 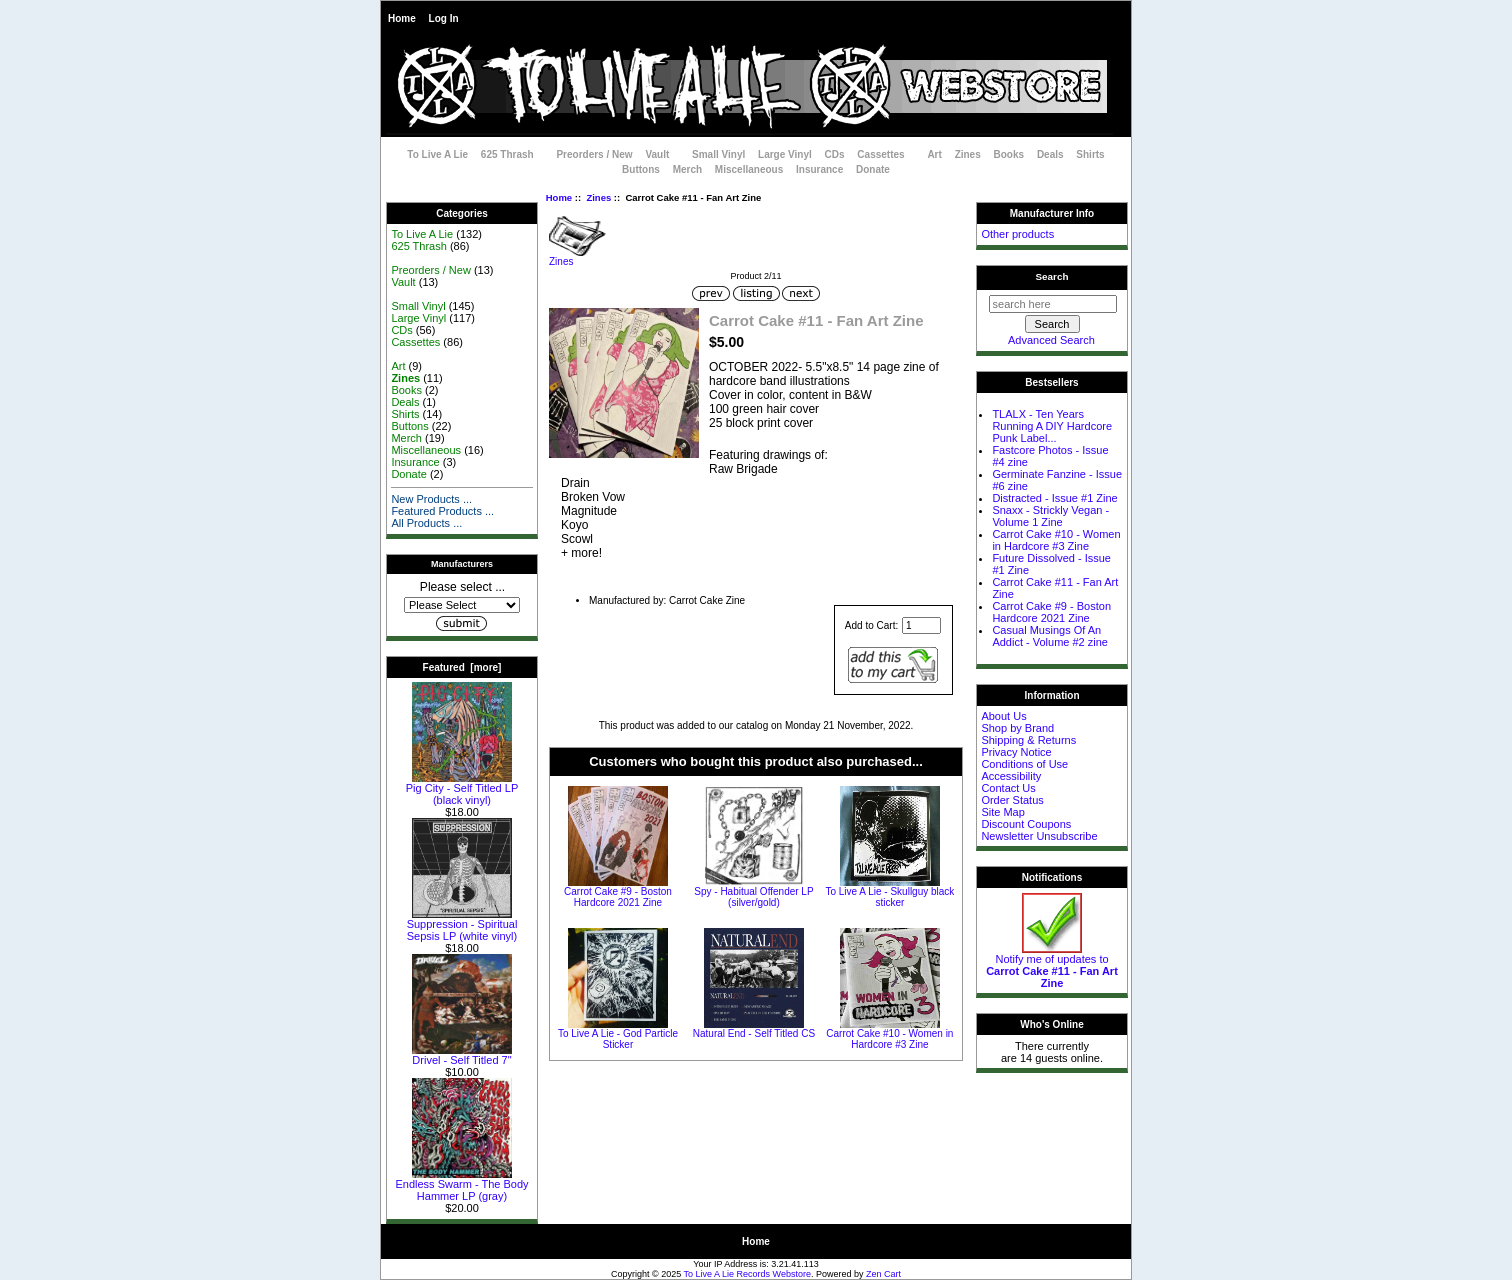 What do you see at coordinates (594, 154) in the screenshot?
I see `Preorders / New` at bounding box center [594, 154].